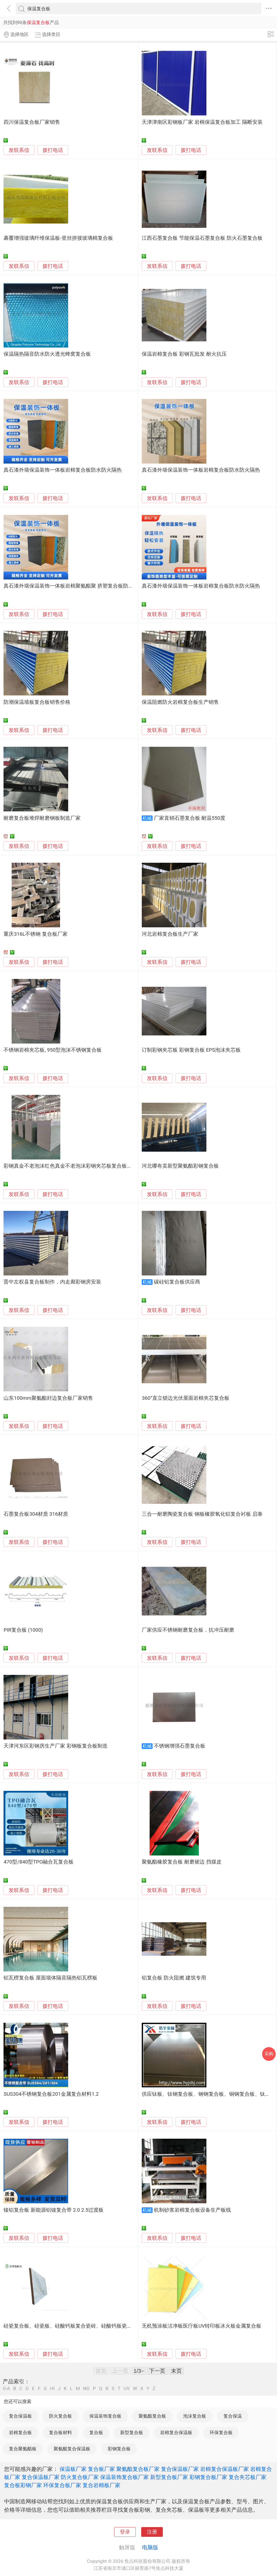  What do you see at coordinates (96, 2432) in the screenshot?
I see `复合板` at bounding box center [96, 2432].